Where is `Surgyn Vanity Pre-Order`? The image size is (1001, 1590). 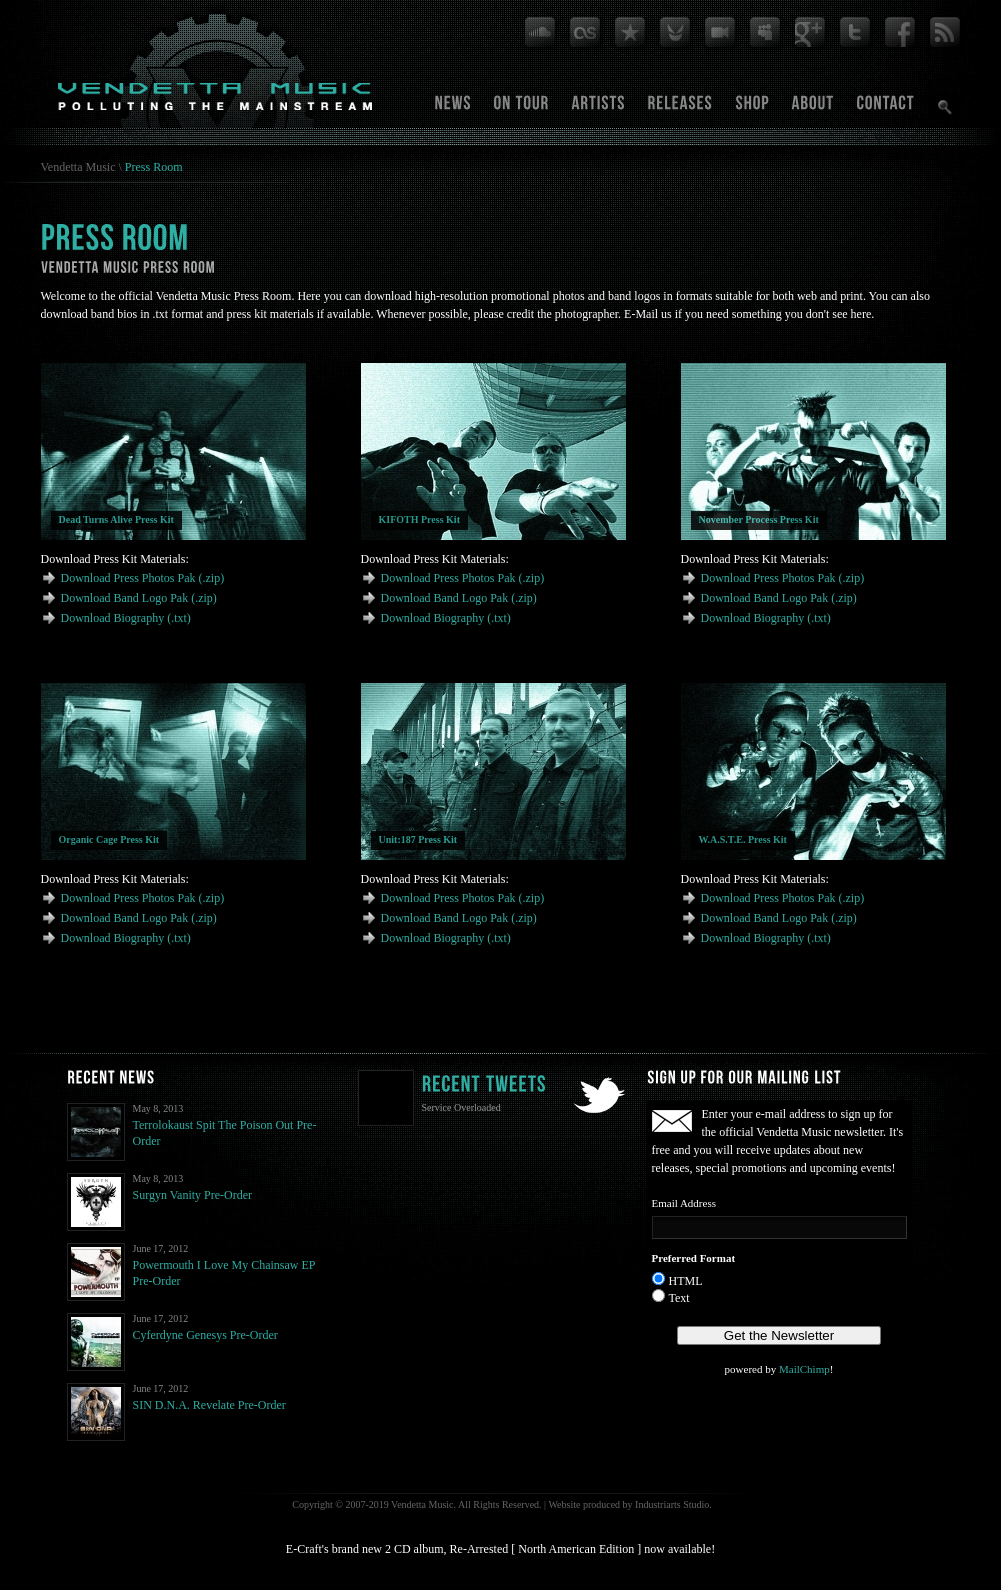
Surgyn Vanity Pre-Order is located at coordinates (193, 1195).